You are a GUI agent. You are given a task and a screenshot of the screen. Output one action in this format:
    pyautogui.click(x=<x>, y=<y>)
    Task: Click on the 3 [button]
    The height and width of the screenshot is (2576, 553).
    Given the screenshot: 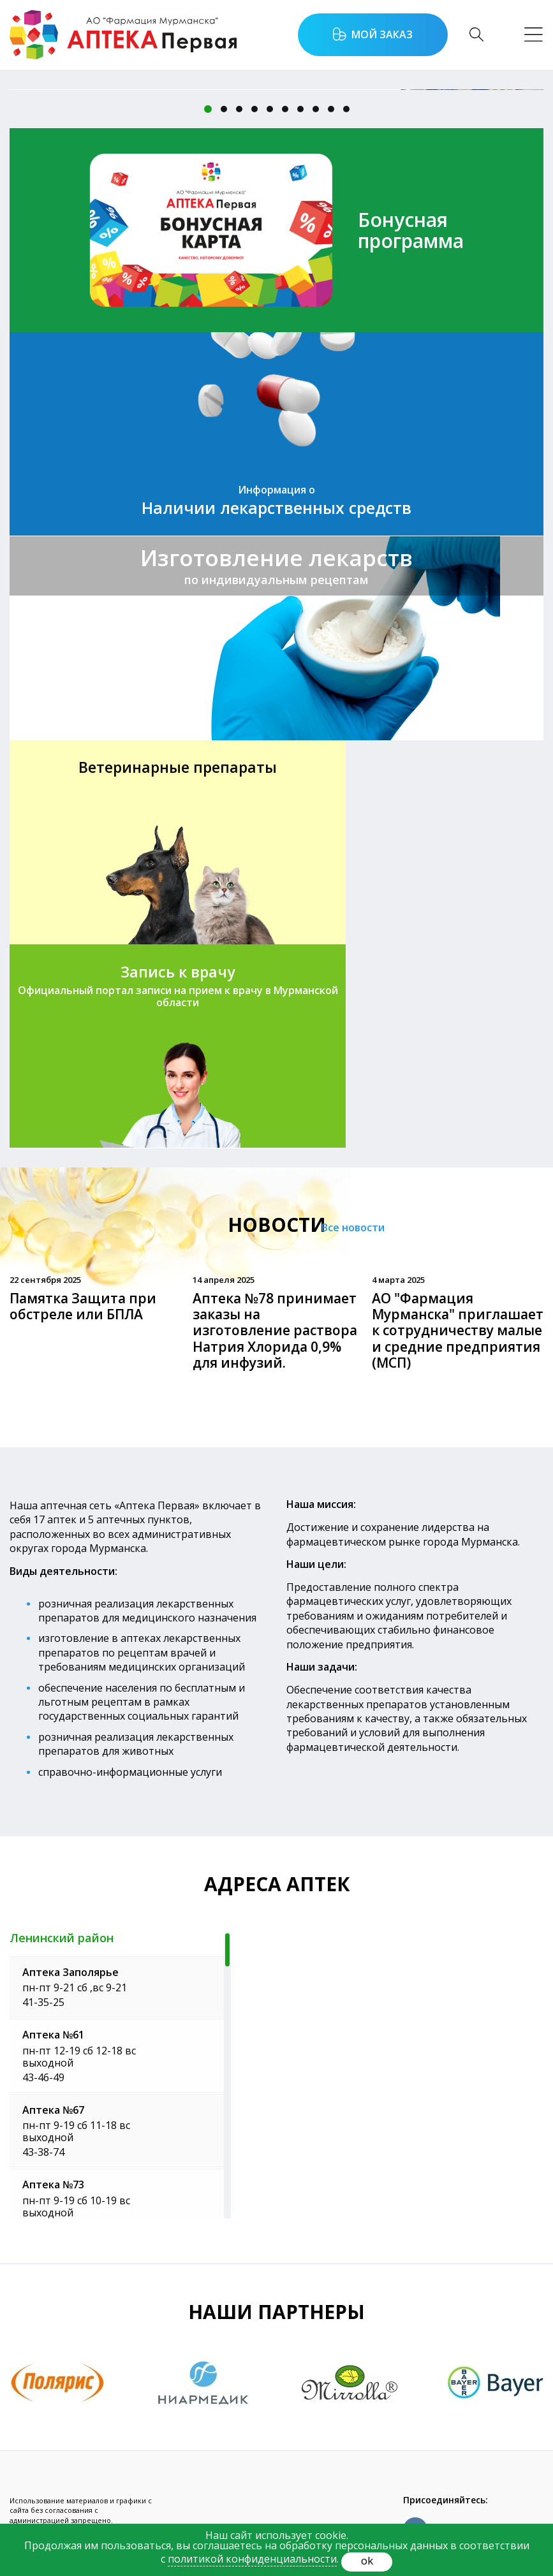 What is the action you would take?
    pyautogui.click(x=239, y=109)
    